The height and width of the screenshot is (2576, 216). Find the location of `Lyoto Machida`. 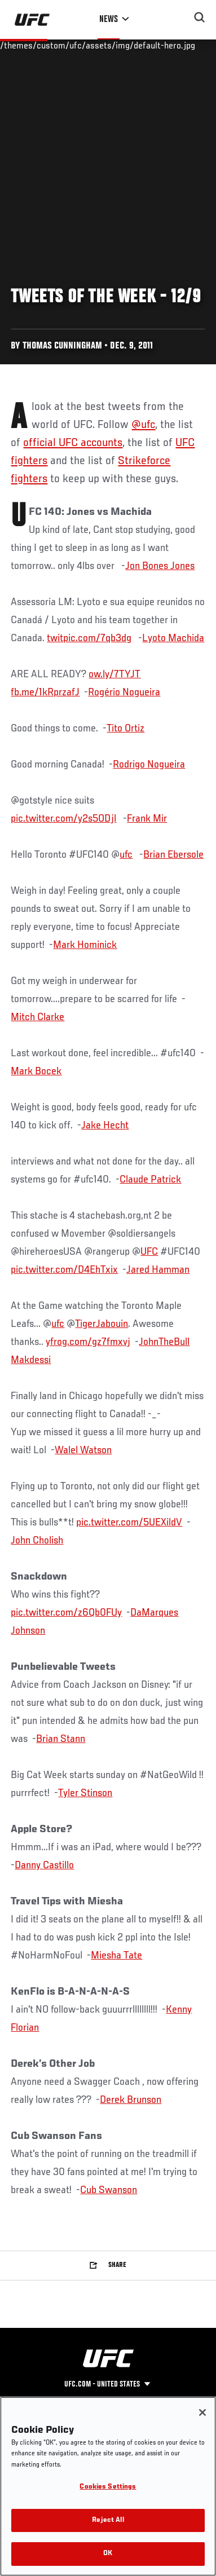

Lyoto Machida is located at coordinates (173, 638).